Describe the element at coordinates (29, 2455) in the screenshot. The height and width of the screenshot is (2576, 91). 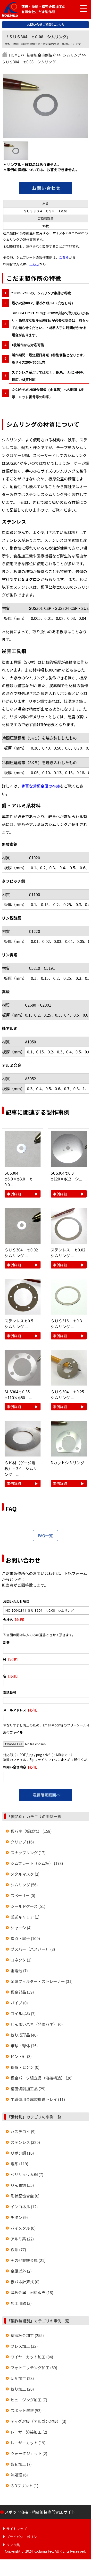
I see `ウォータジェット (2)` at that location.